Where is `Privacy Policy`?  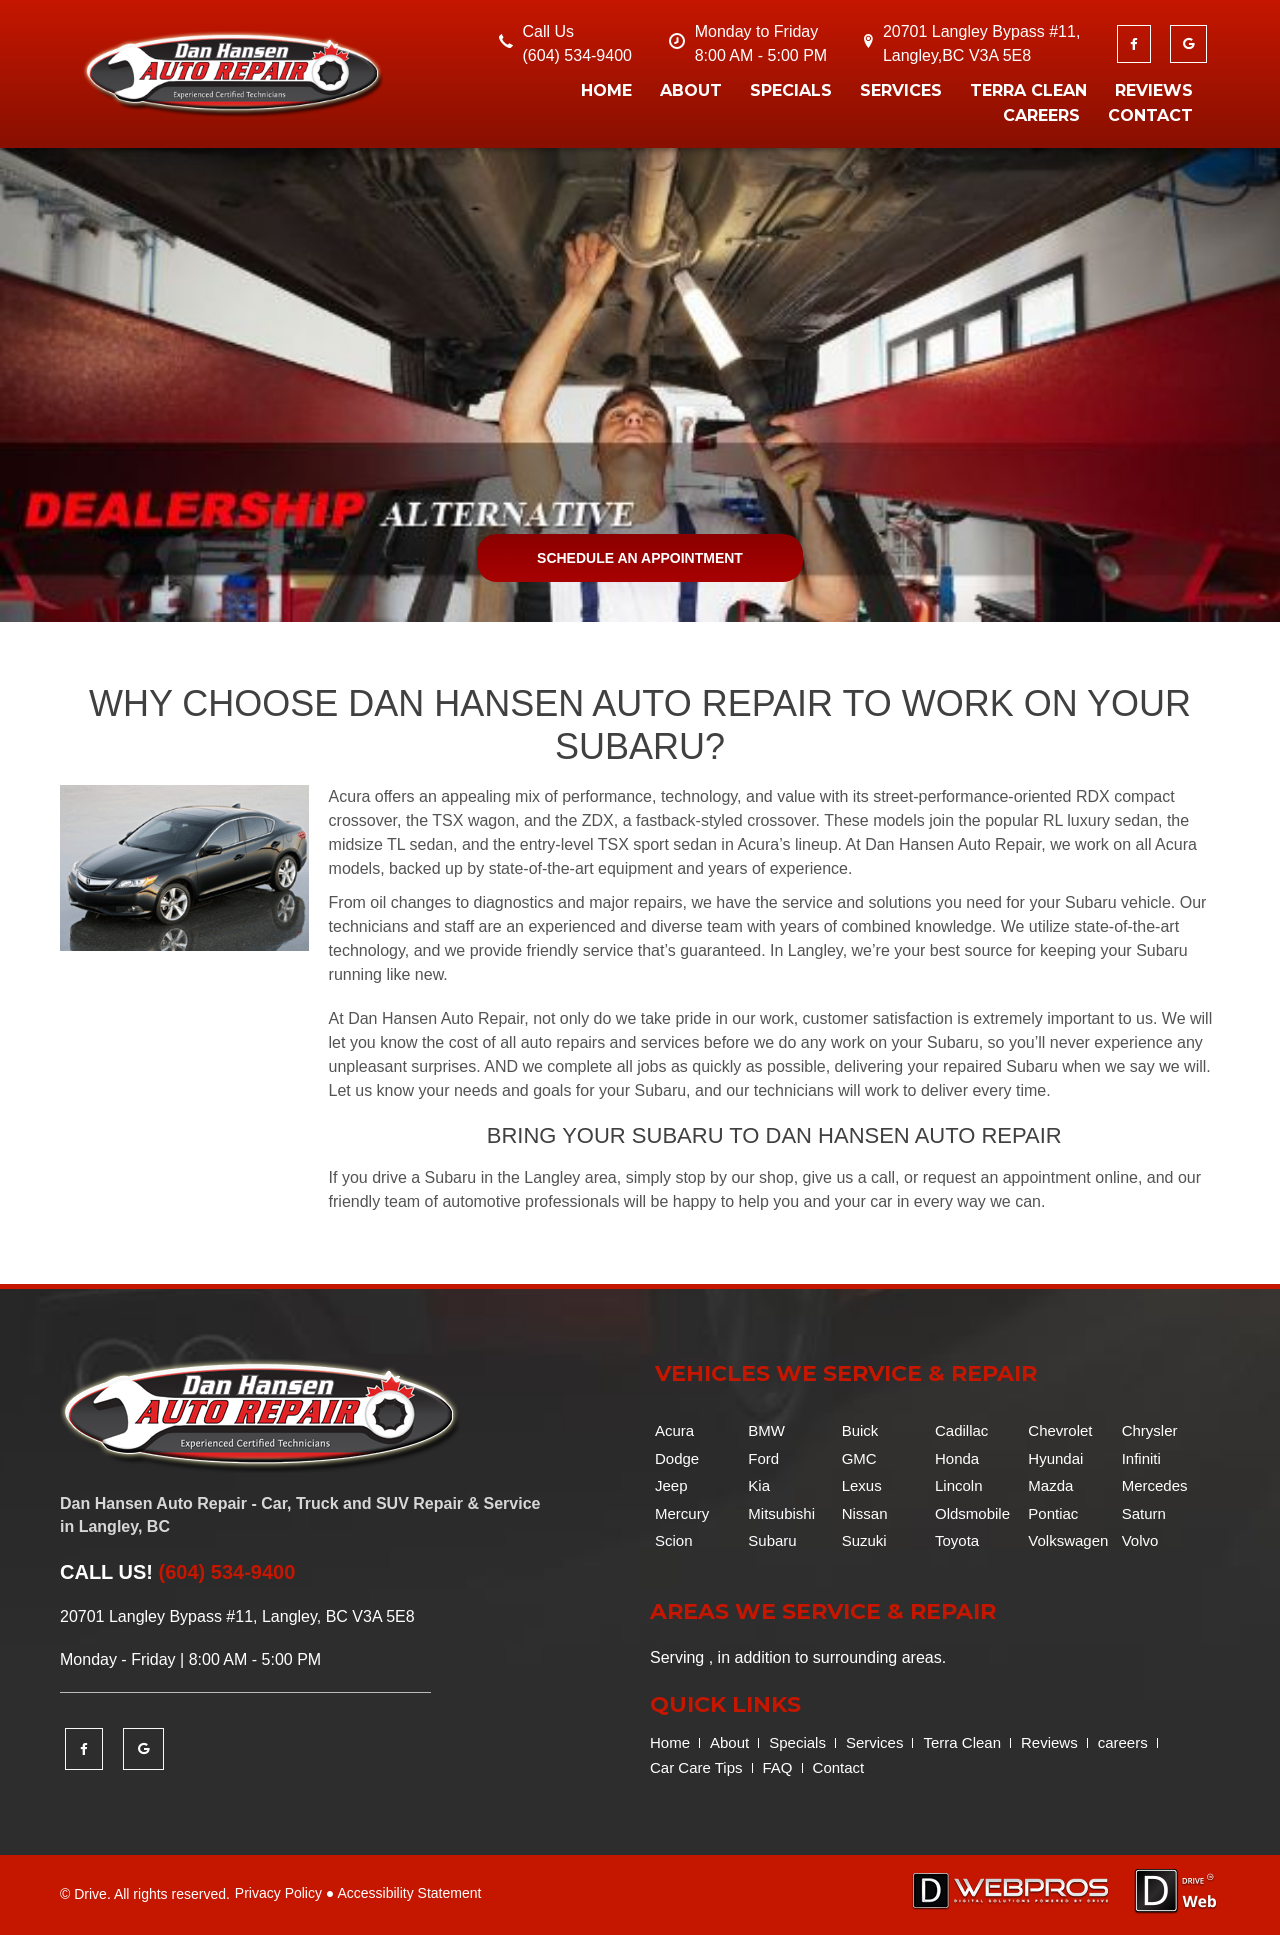 Privacy Policy is located at coordinates (278, 1893).